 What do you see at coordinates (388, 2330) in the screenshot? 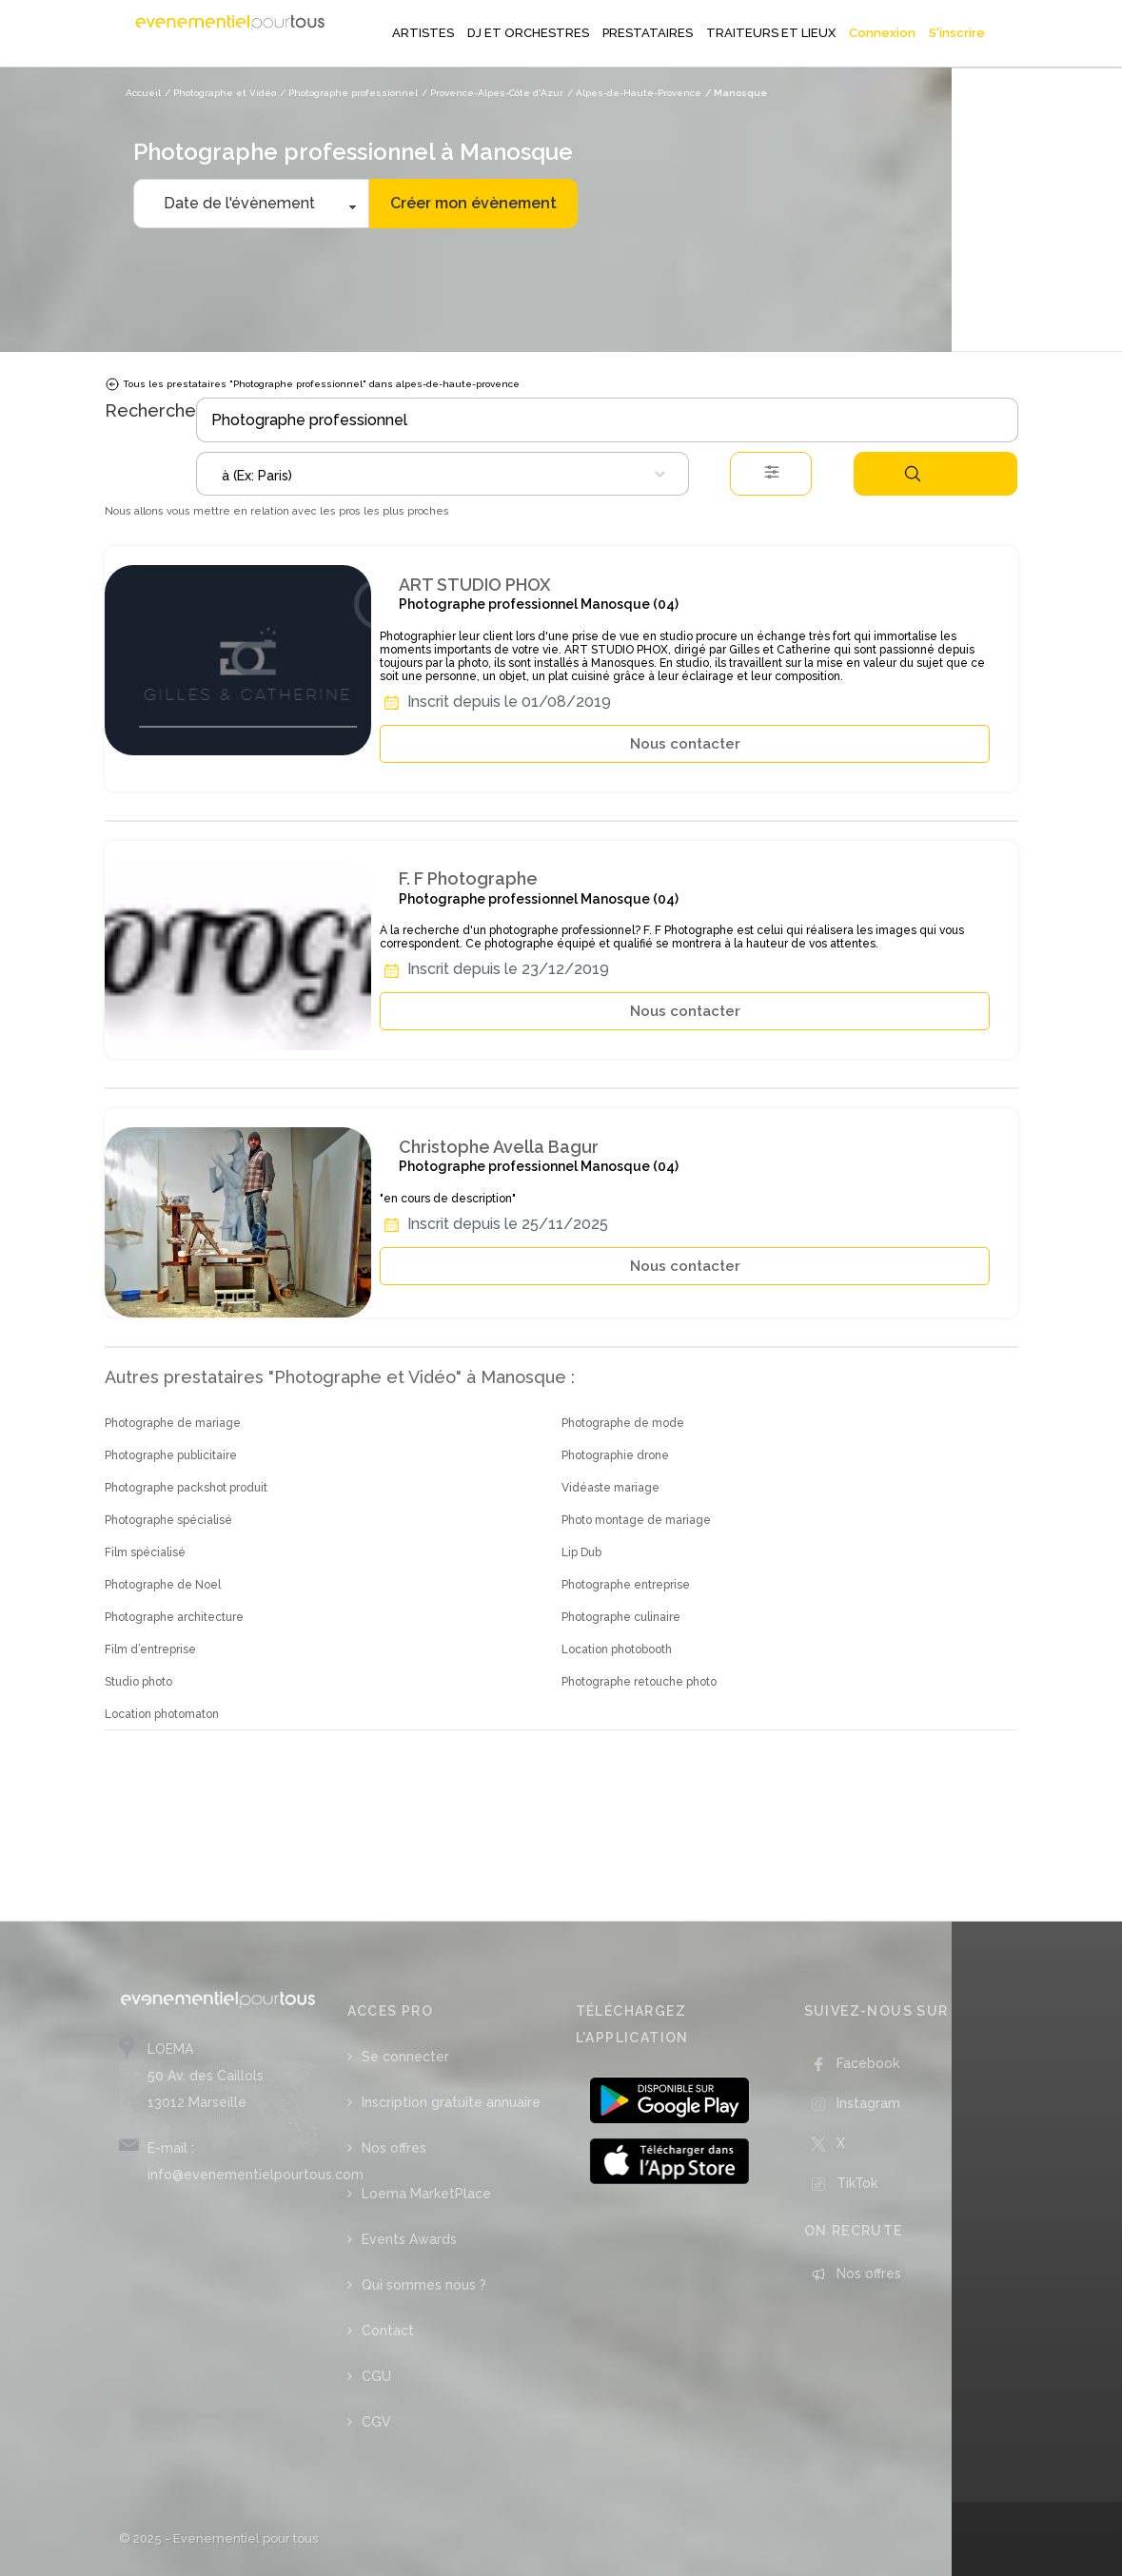
I see `Contact` at bounding box center [388, 2330].